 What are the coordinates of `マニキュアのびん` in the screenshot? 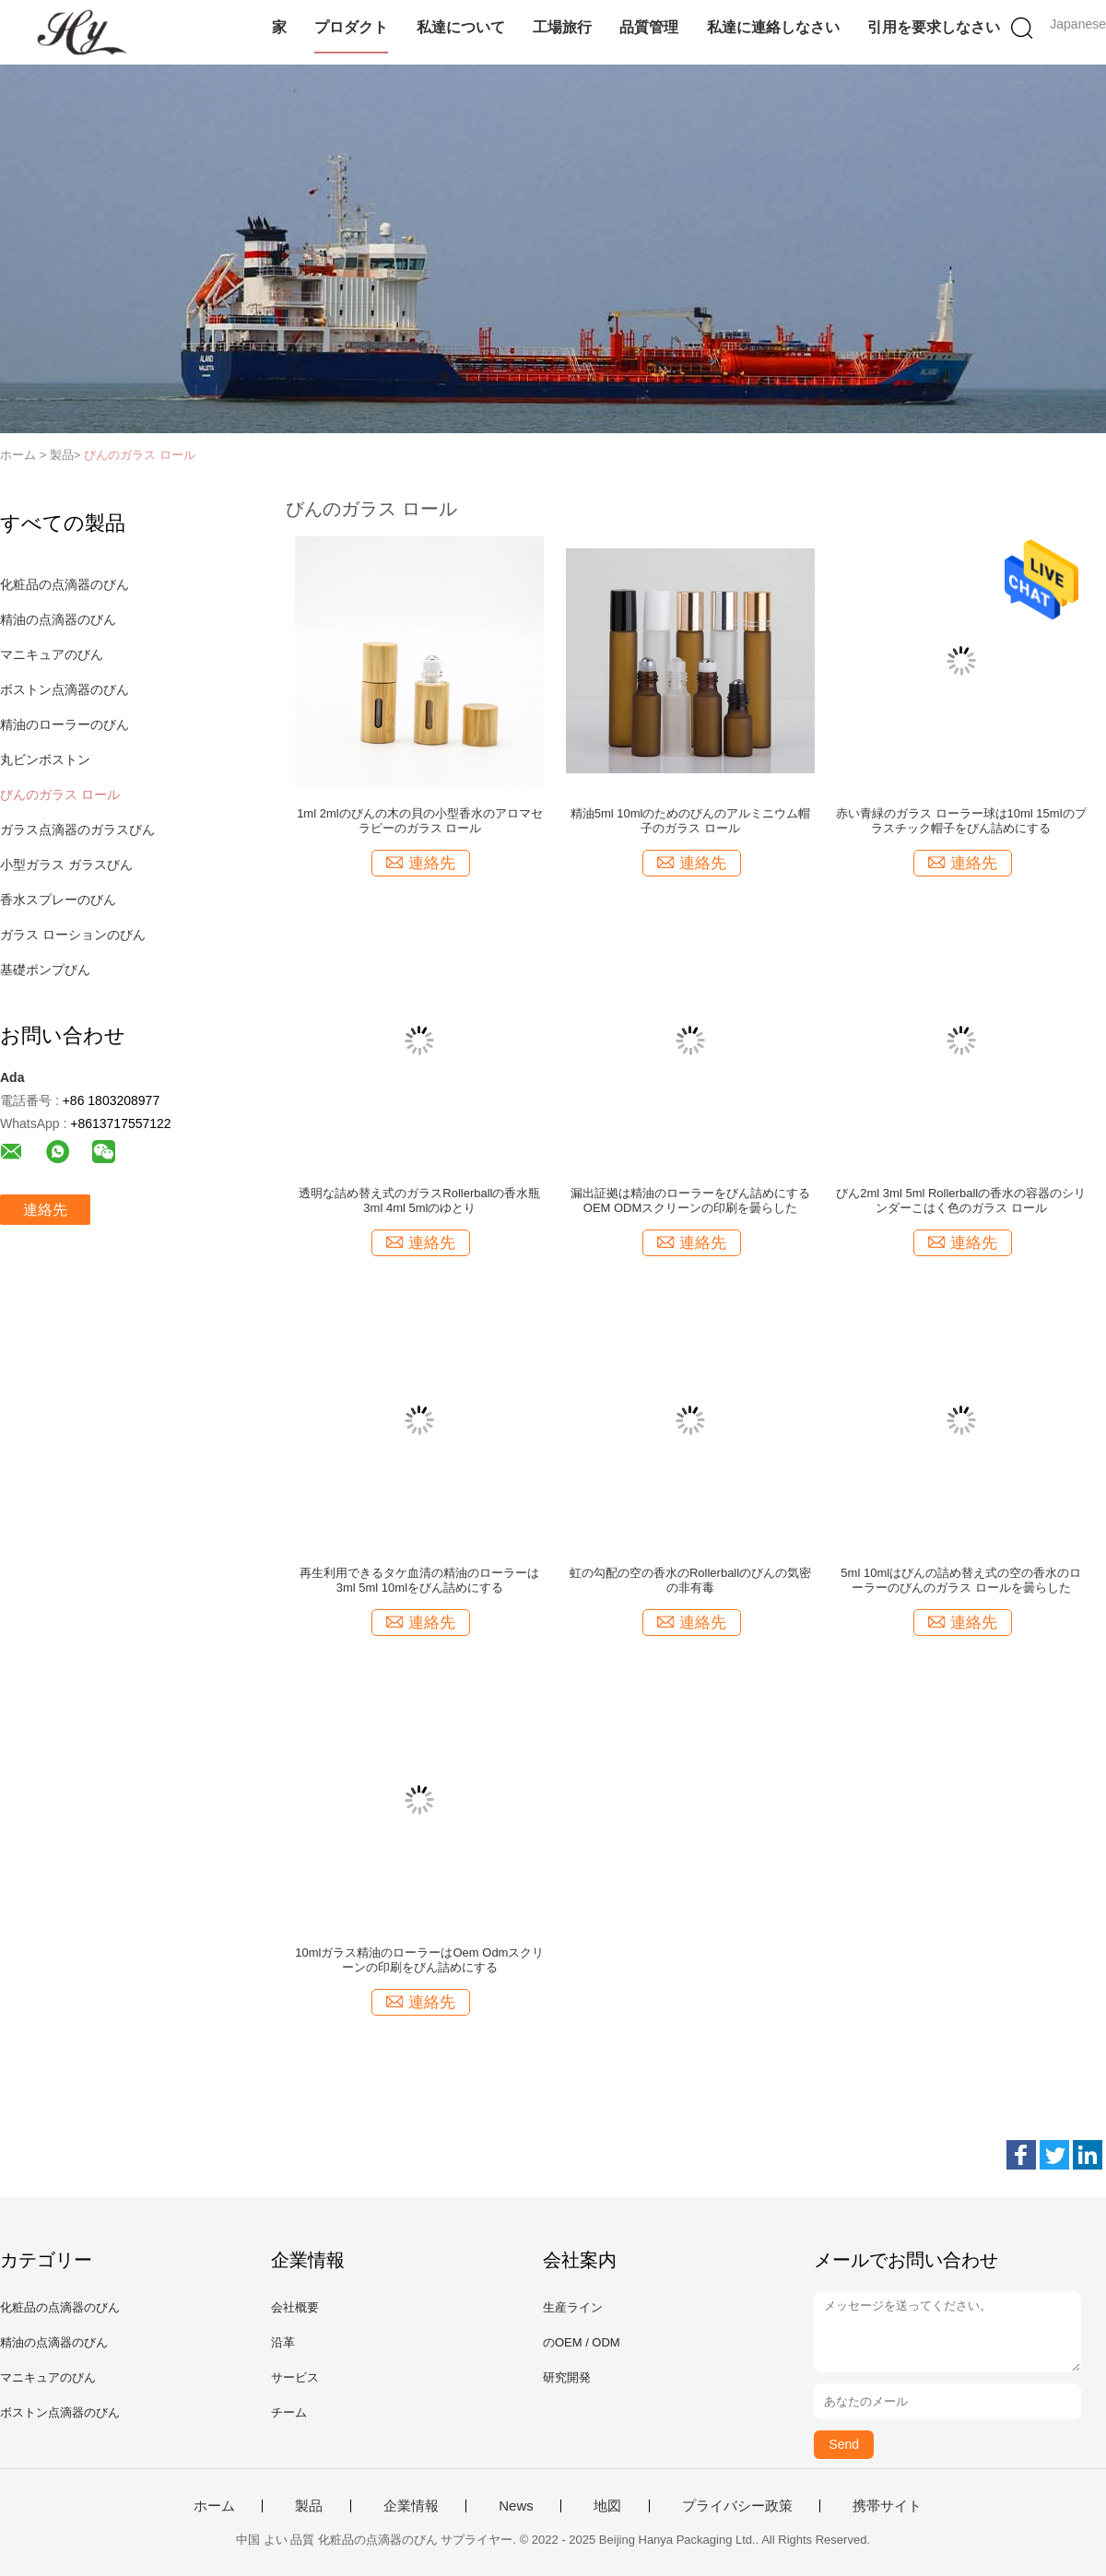 It's located at (51, 654).